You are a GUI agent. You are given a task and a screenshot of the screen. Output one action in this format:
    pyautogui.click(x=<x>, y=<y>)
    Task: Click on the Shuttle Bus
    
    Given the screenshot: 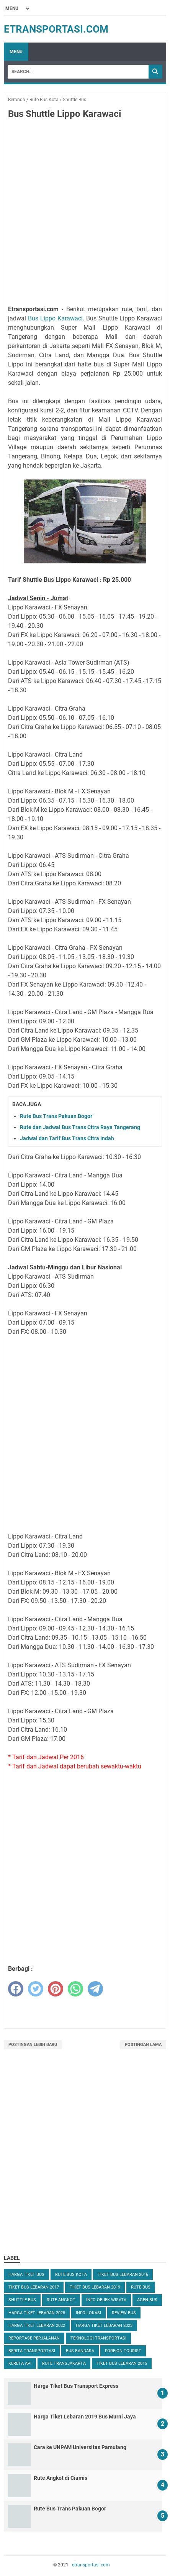 What is the action you would take?
    pyautogui.click(x=22, y=2299)
    